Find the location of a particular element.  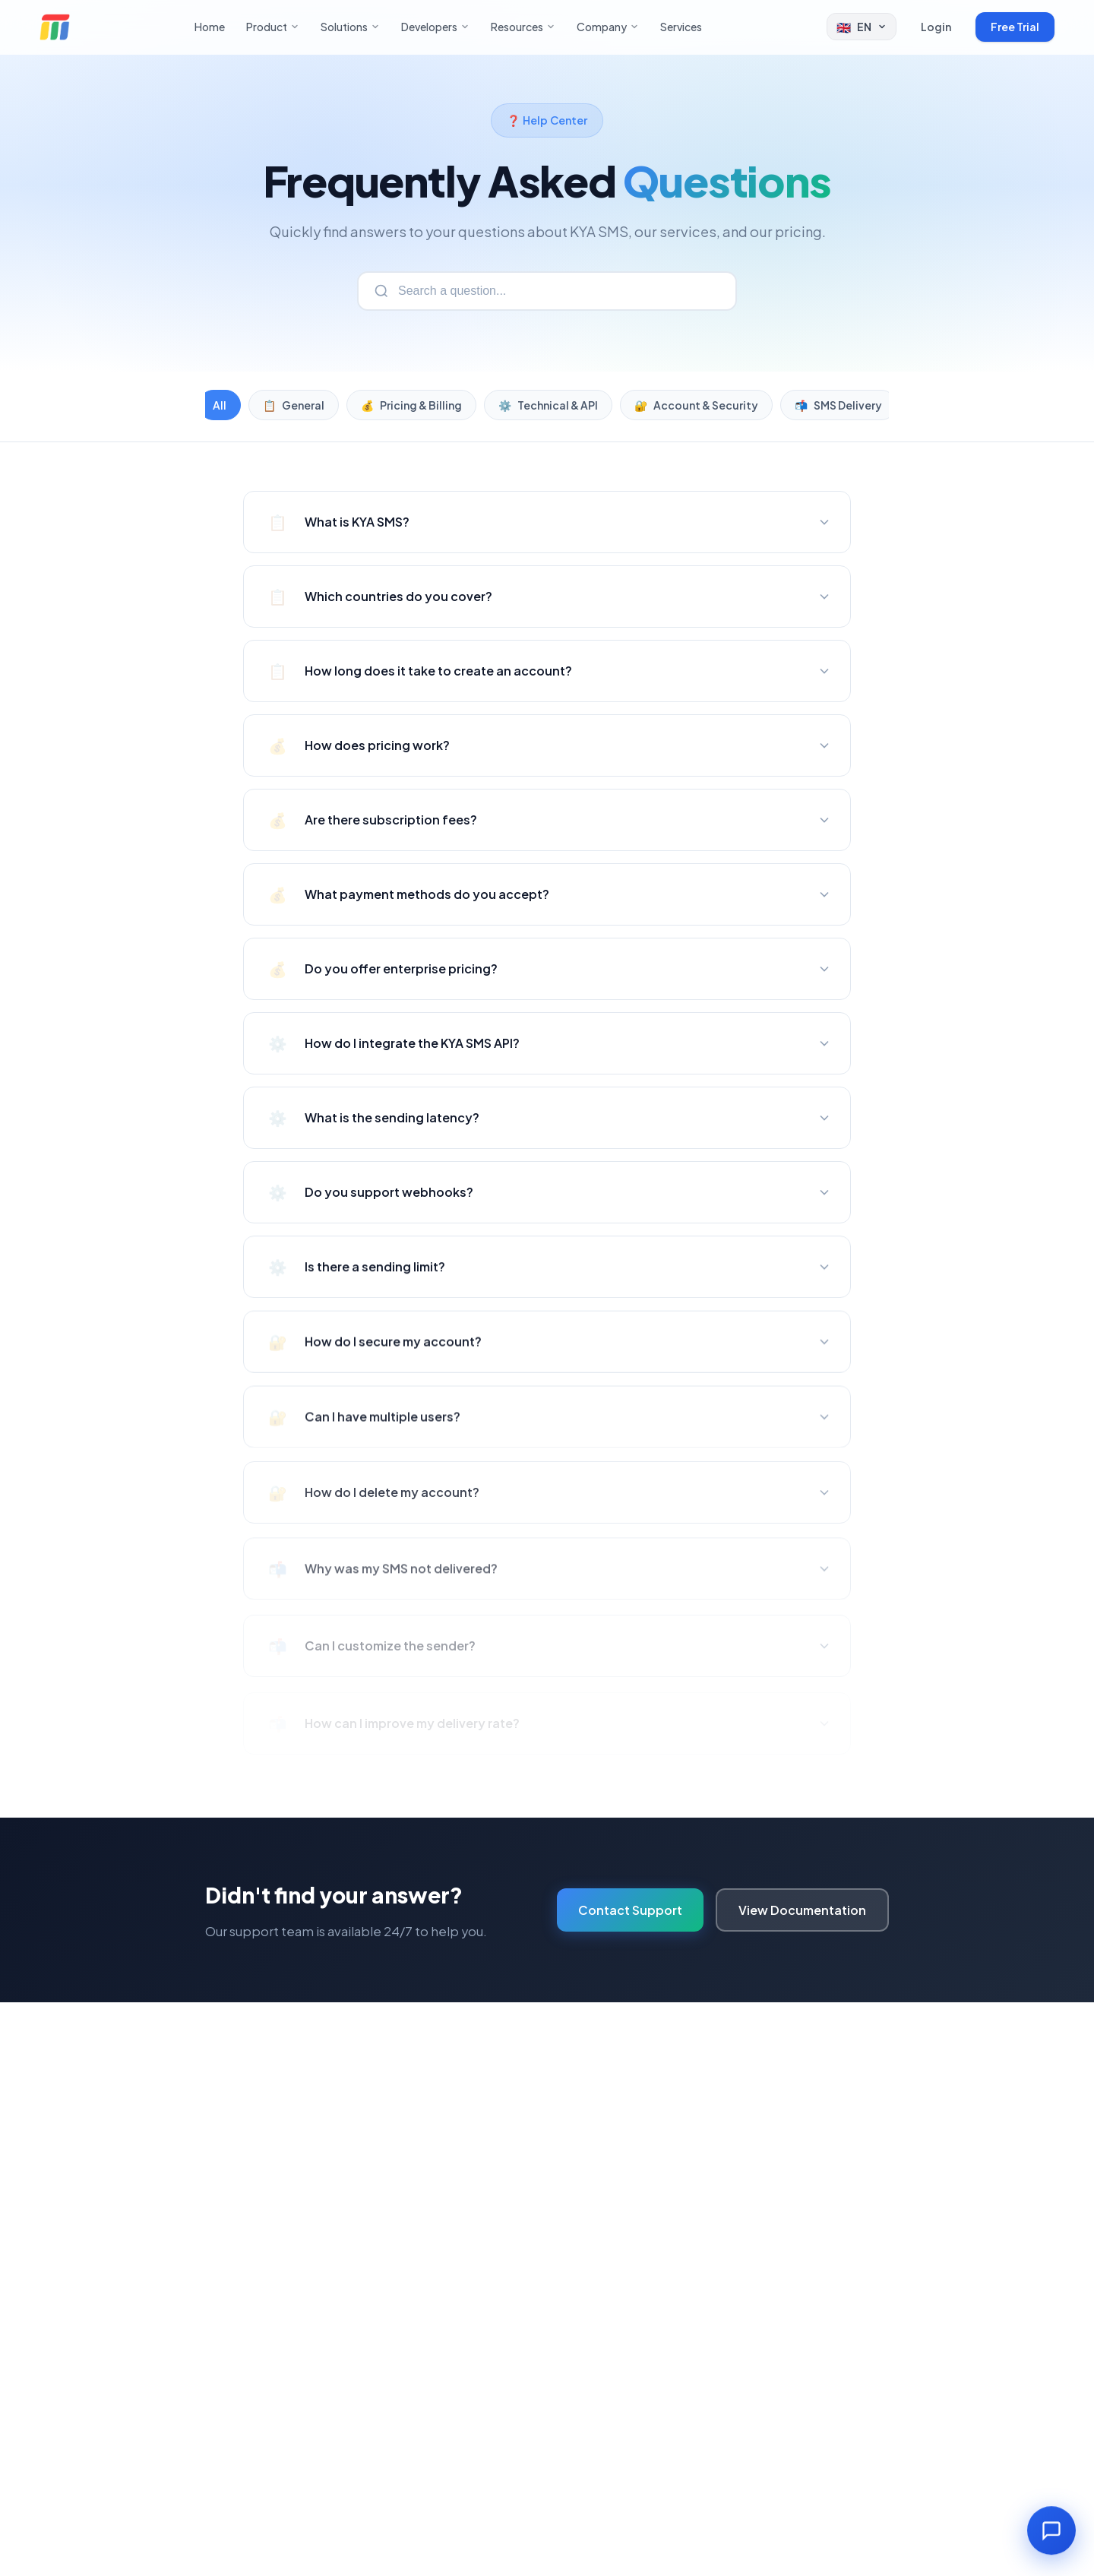

Contact Support is located at coordinates (630, 1910).